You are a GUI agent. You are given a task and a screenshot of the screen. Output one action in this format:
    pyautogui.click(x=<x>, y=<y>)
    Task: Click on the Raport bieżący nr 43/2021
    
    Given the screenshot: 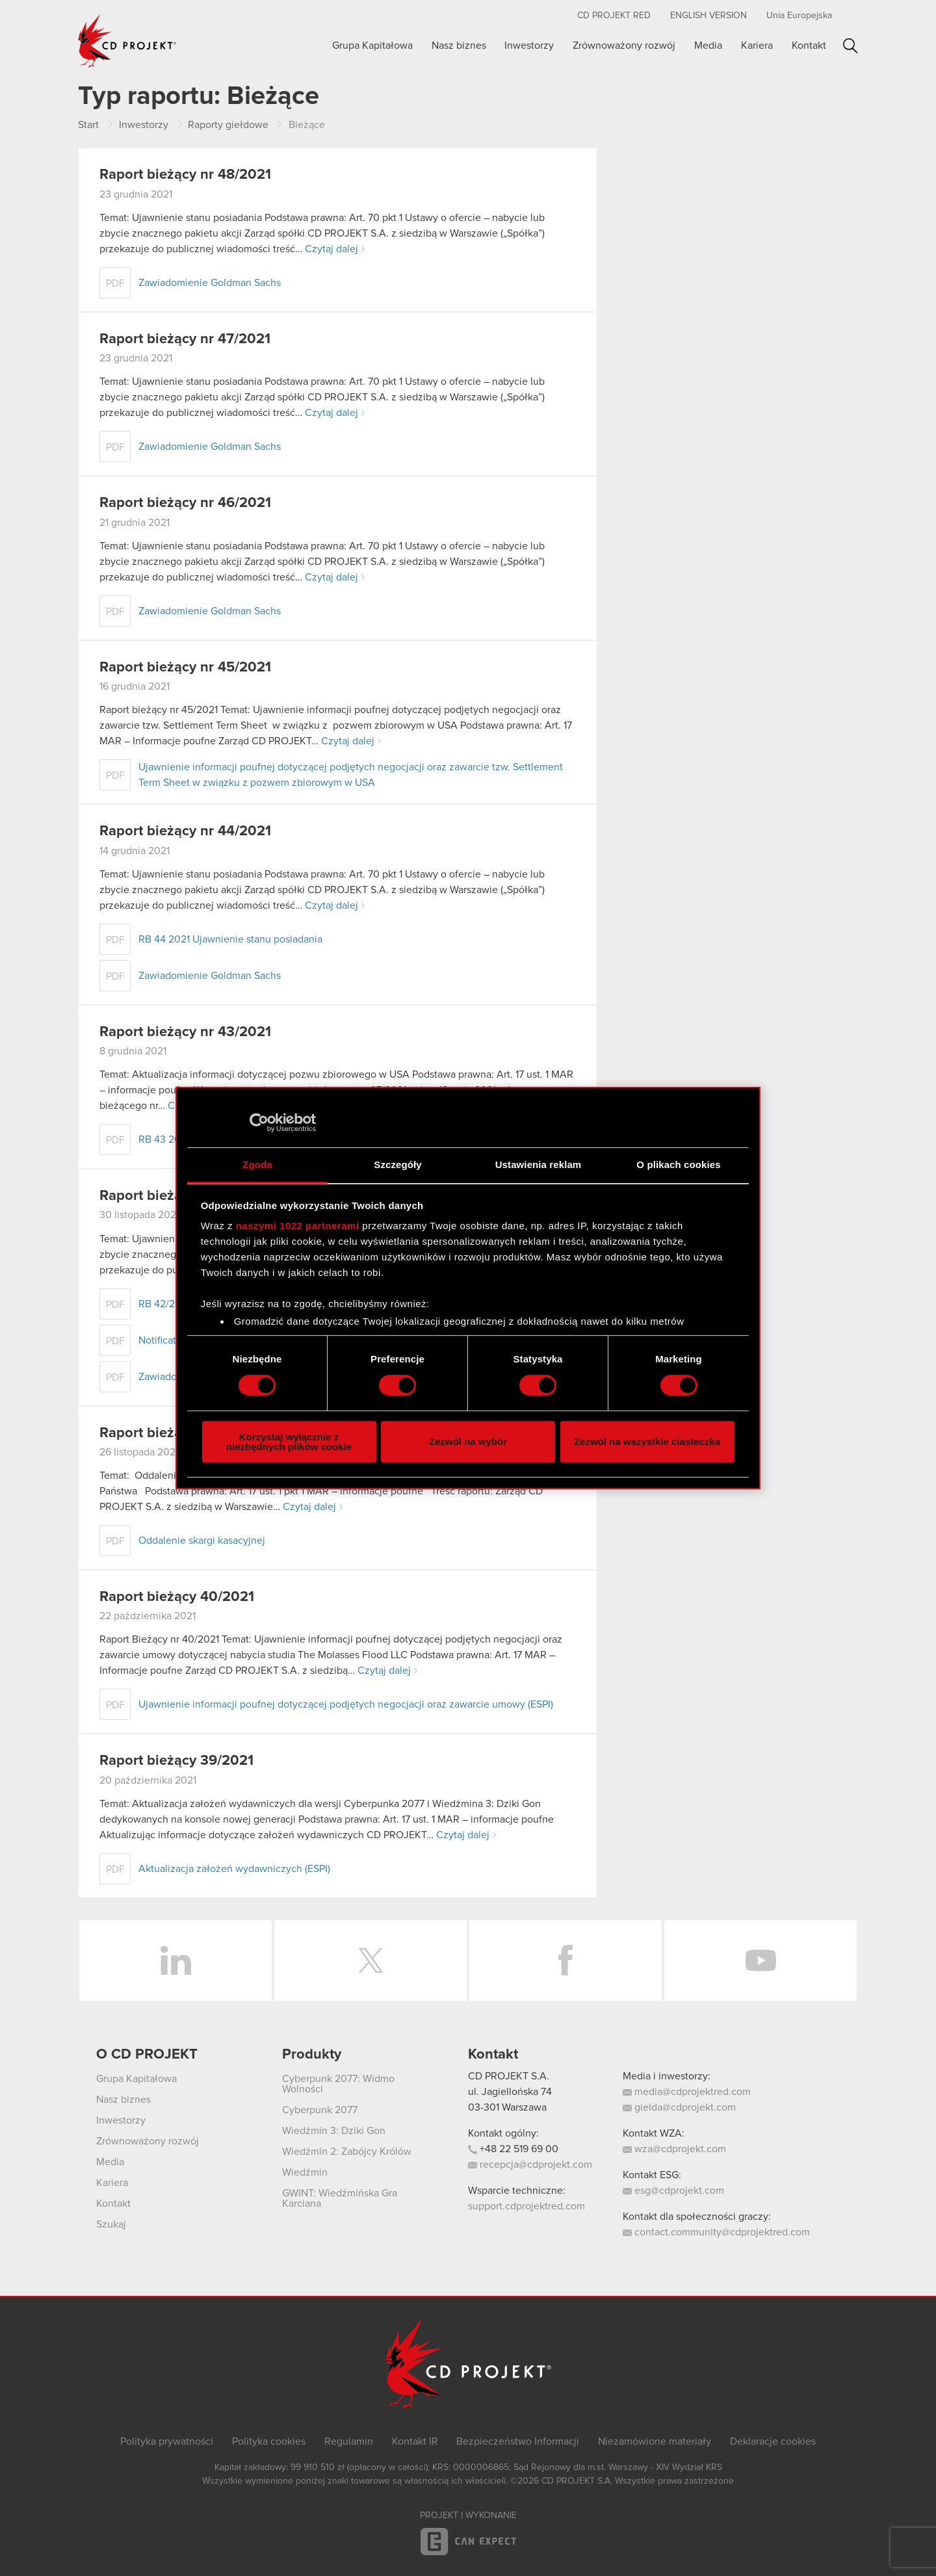 What is the action you would take?
    pyautogui.click(x=185, y=1032)
    